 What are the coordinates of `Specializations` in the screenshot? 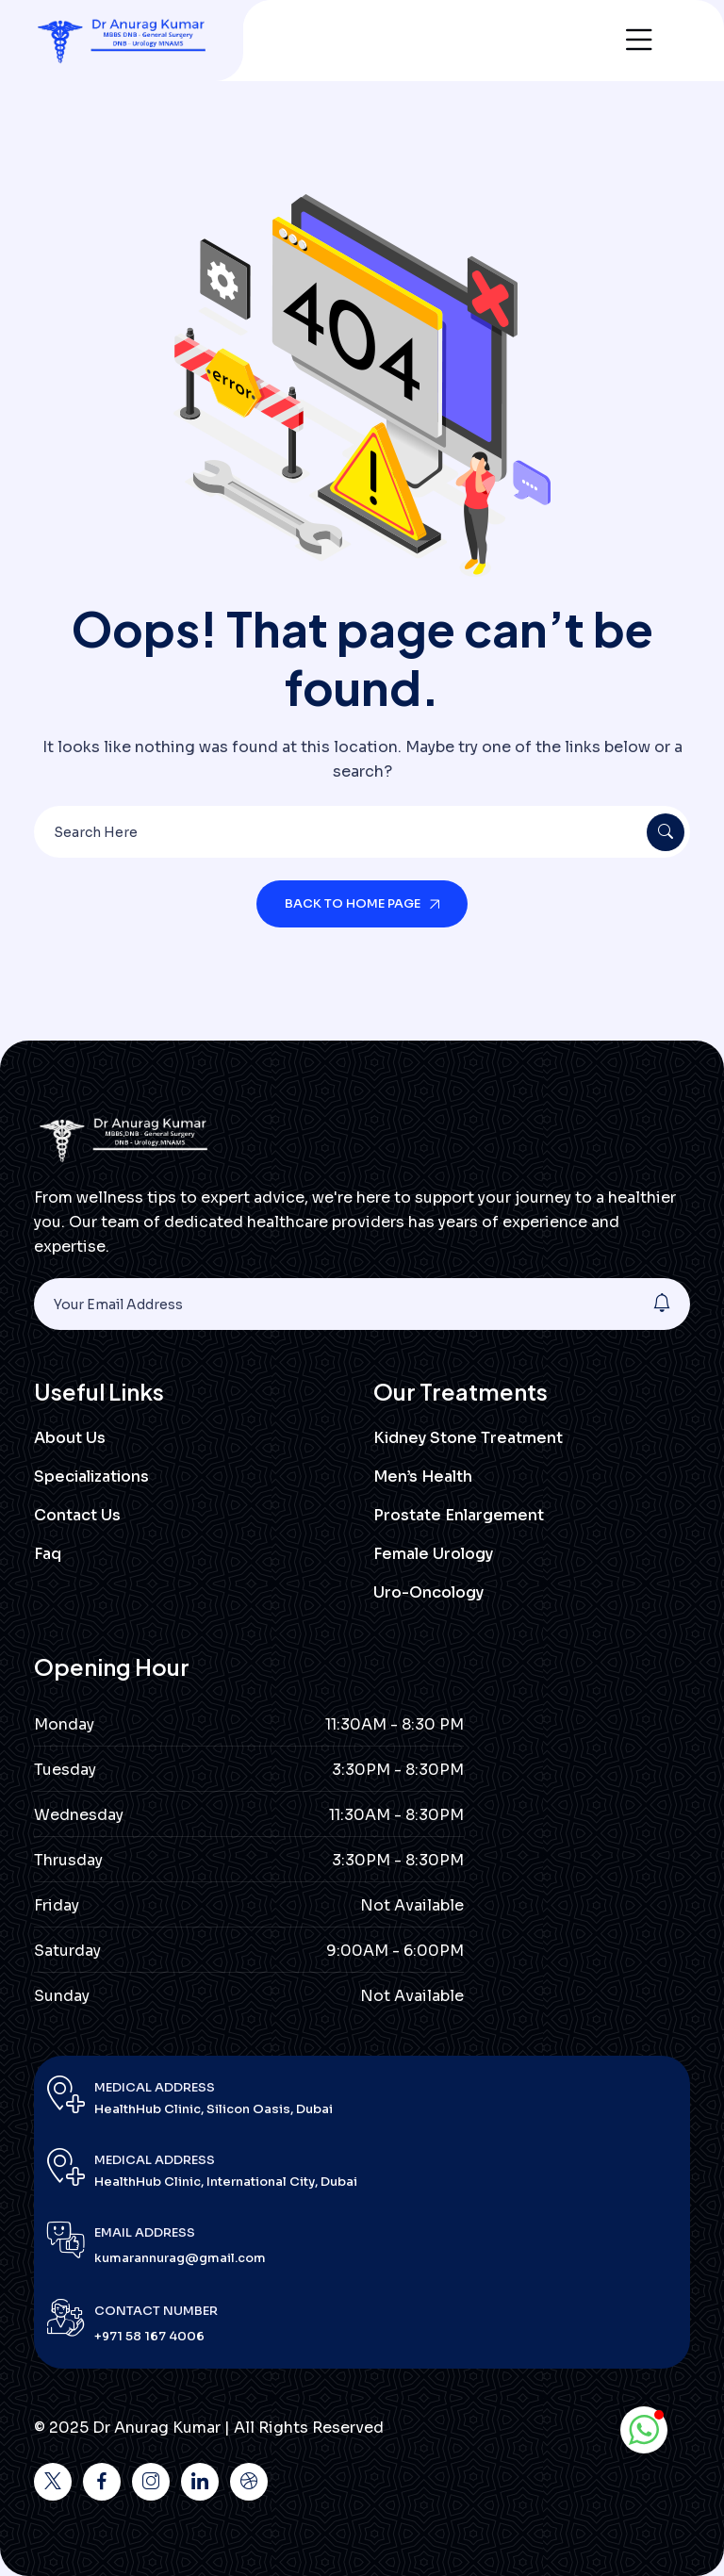 It's located at (91, 1476).